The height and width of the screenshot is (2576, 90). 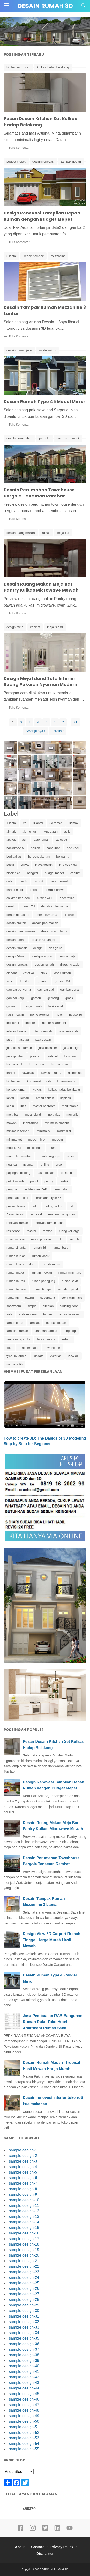 I want to click on sample design-26, so click(x=24, y=2288).